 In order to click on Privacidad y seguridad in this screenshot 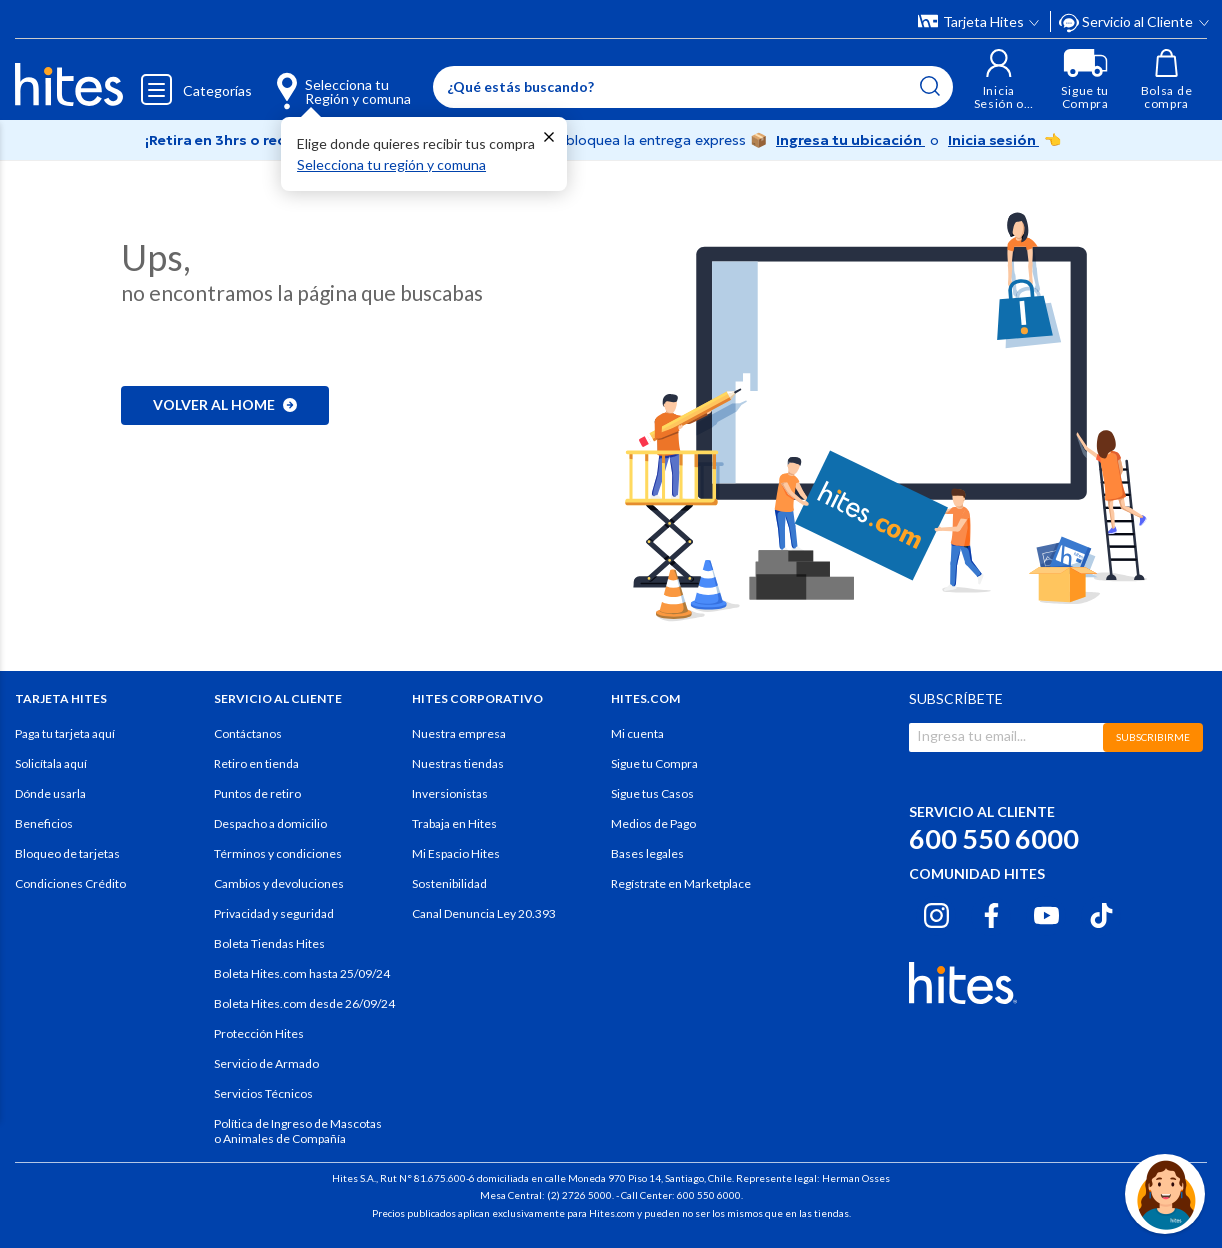, I will do `click(274, 913)`.